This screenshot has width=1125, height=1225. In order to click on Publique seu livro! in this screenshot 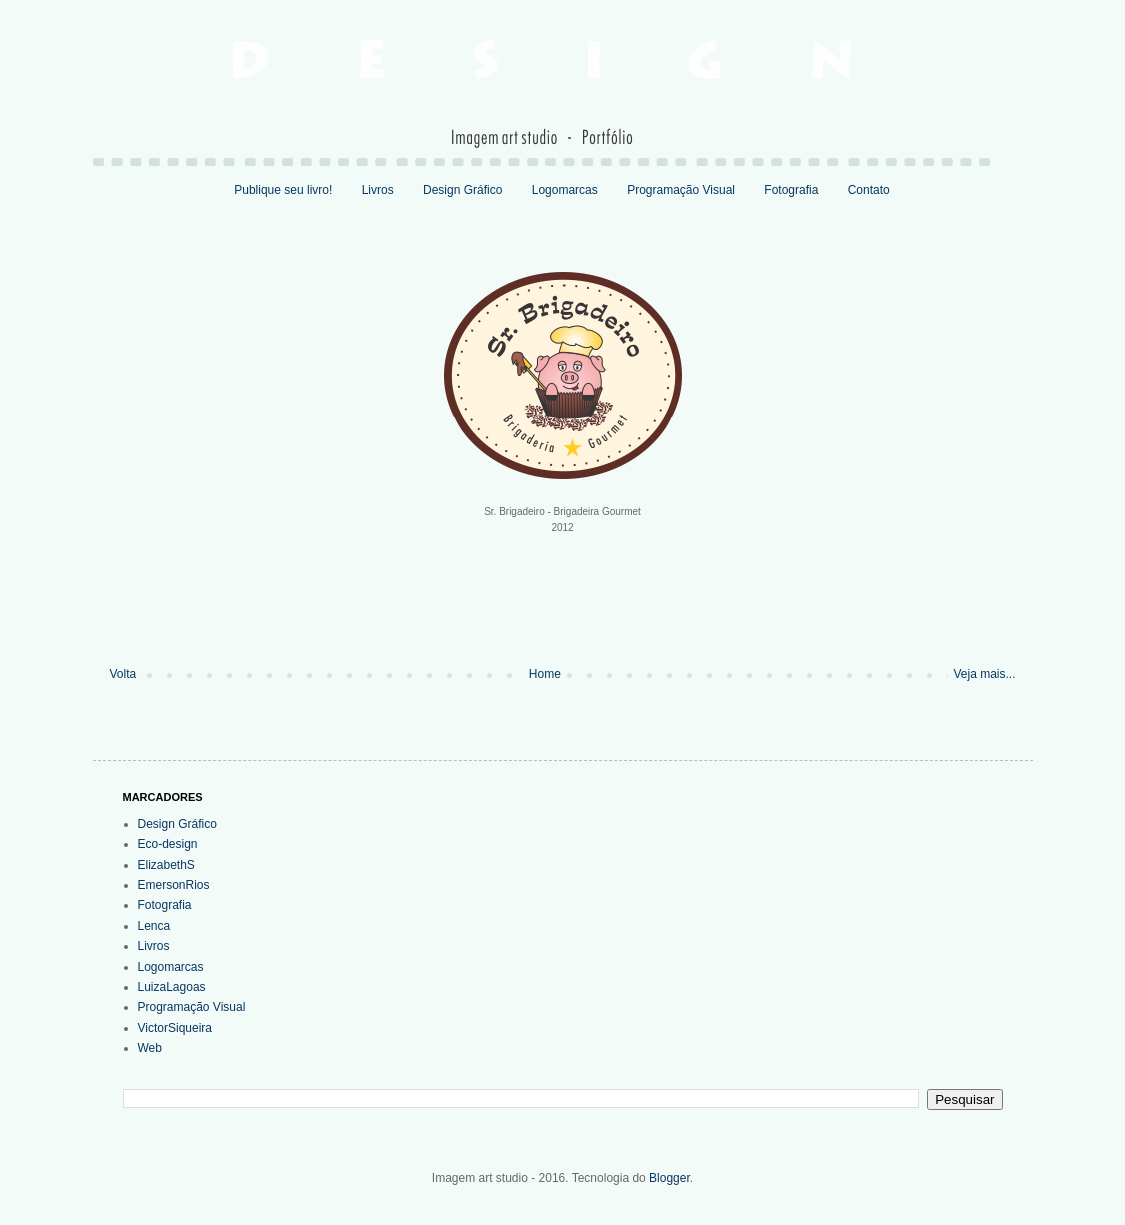, I will do `click(283, 190)`.